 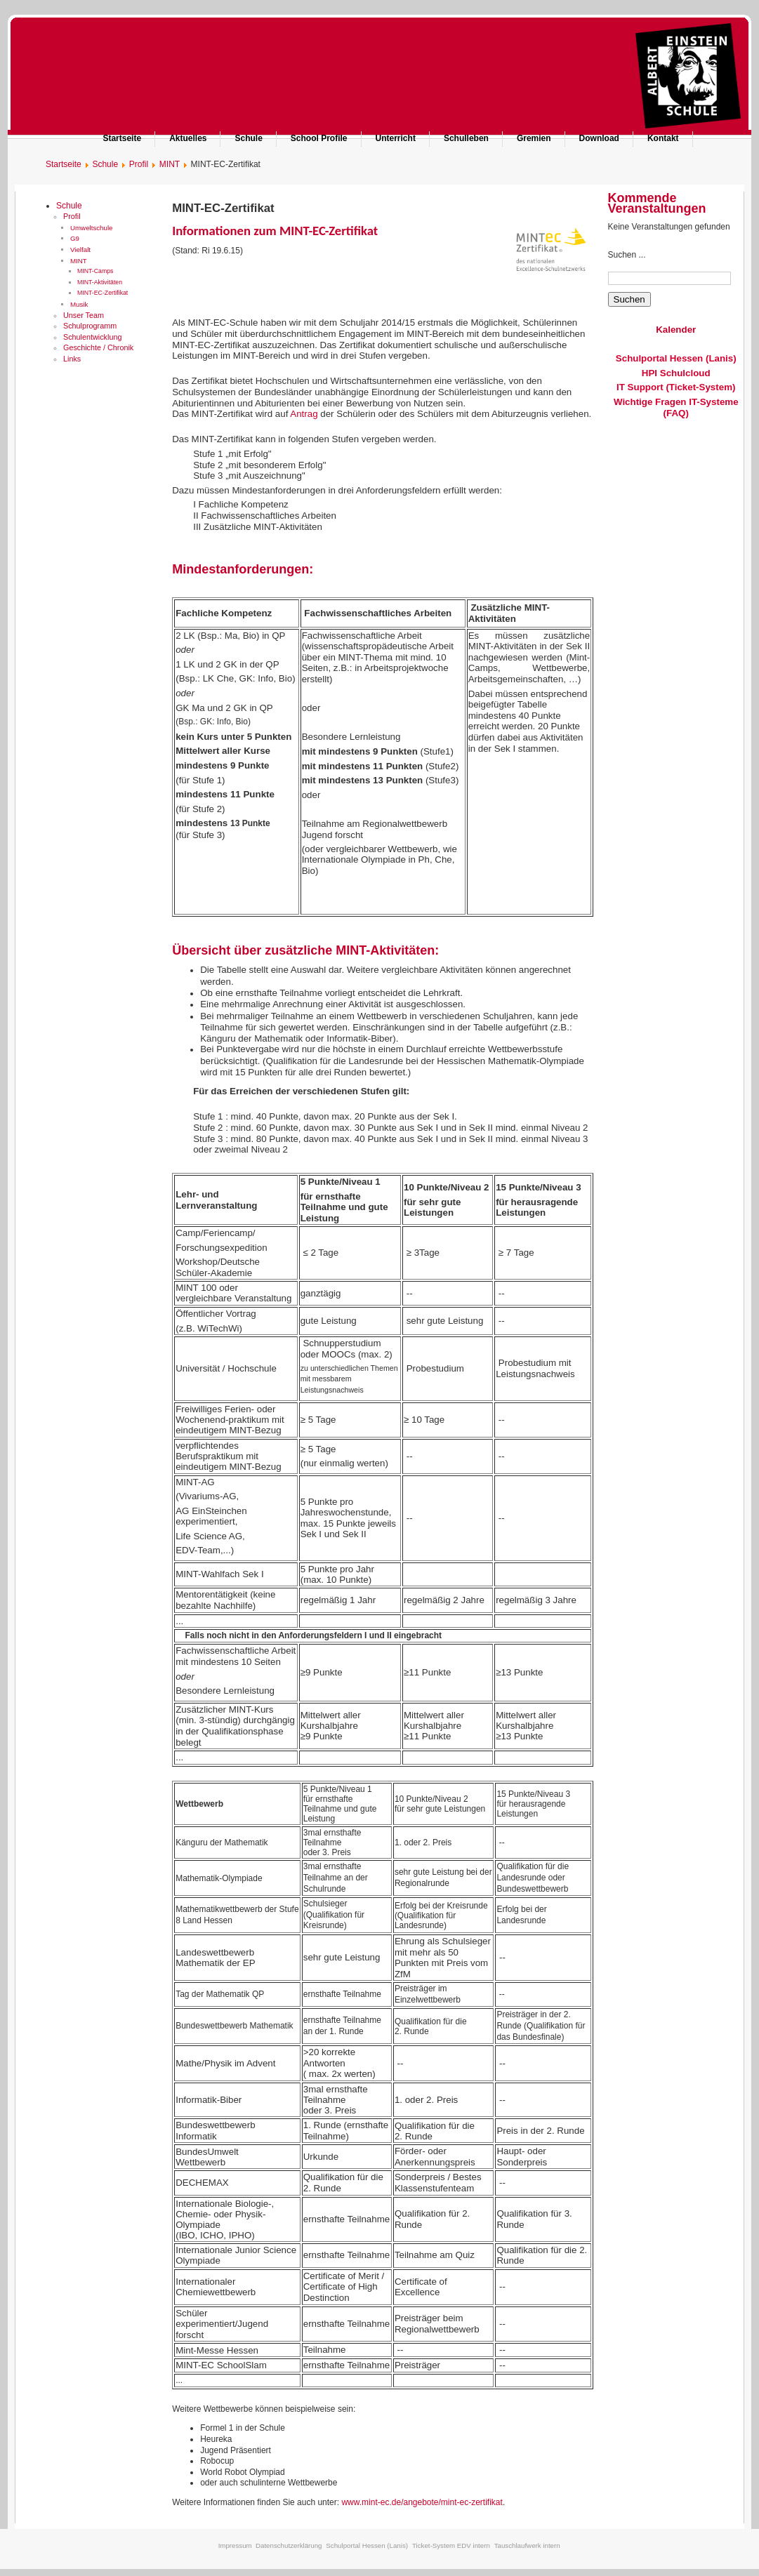 I want to click on Schulentwicklung, so click(x=92, y=337).